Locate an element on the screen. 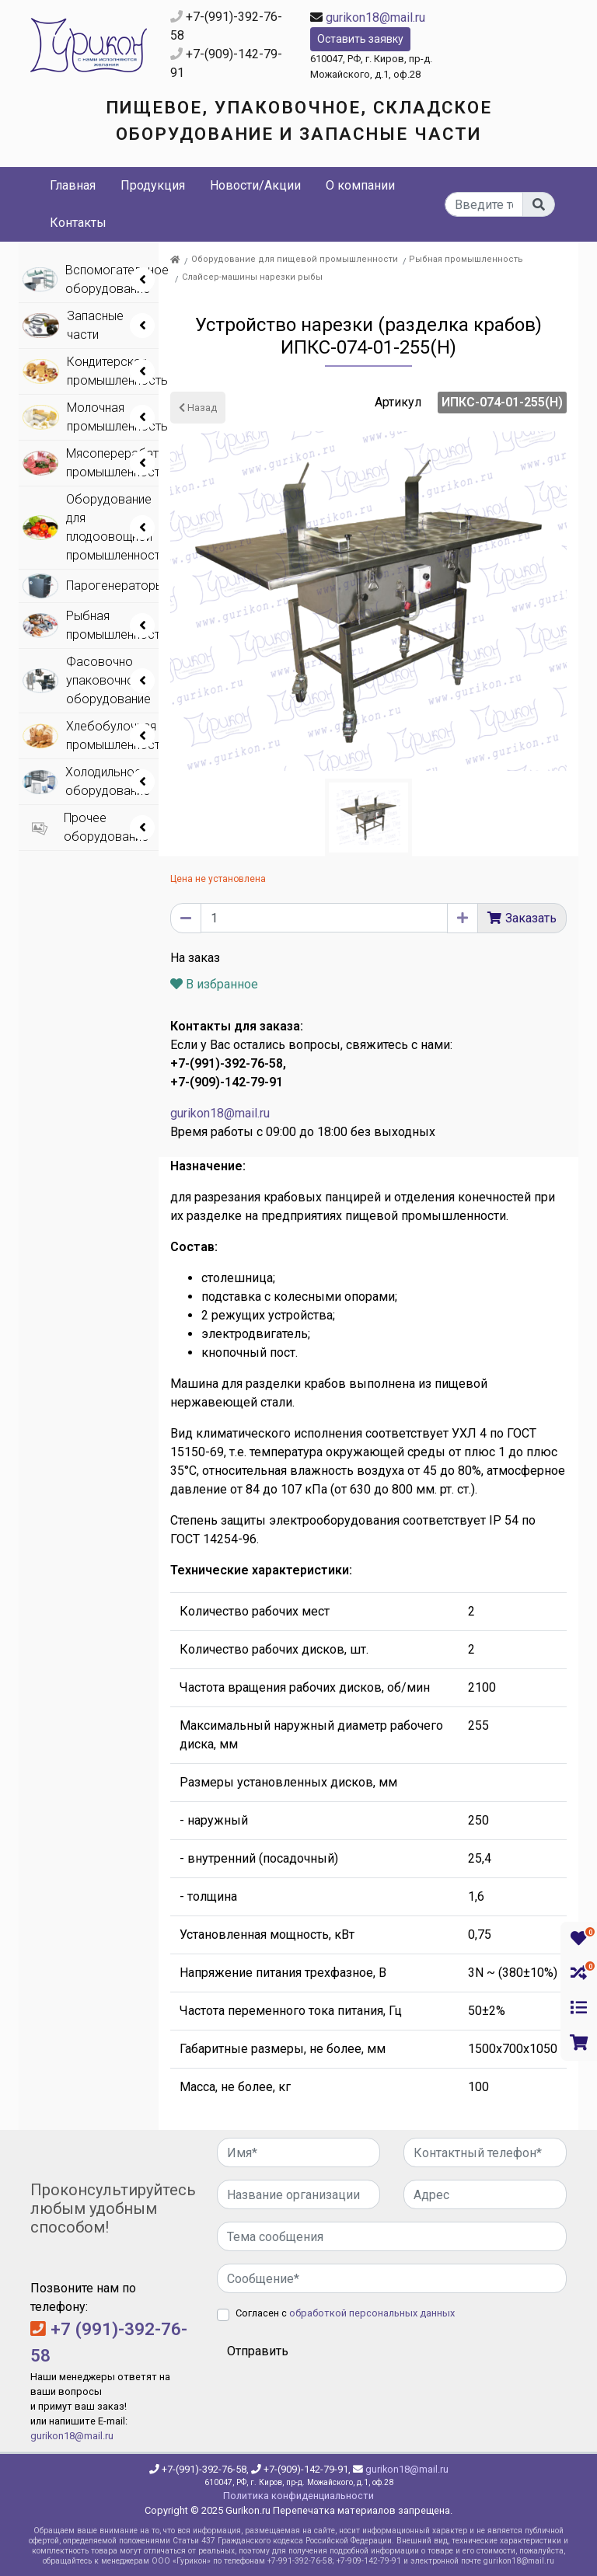 This screenshot has height=2576, width=597. Контакты is located at coordinates (78, 222).